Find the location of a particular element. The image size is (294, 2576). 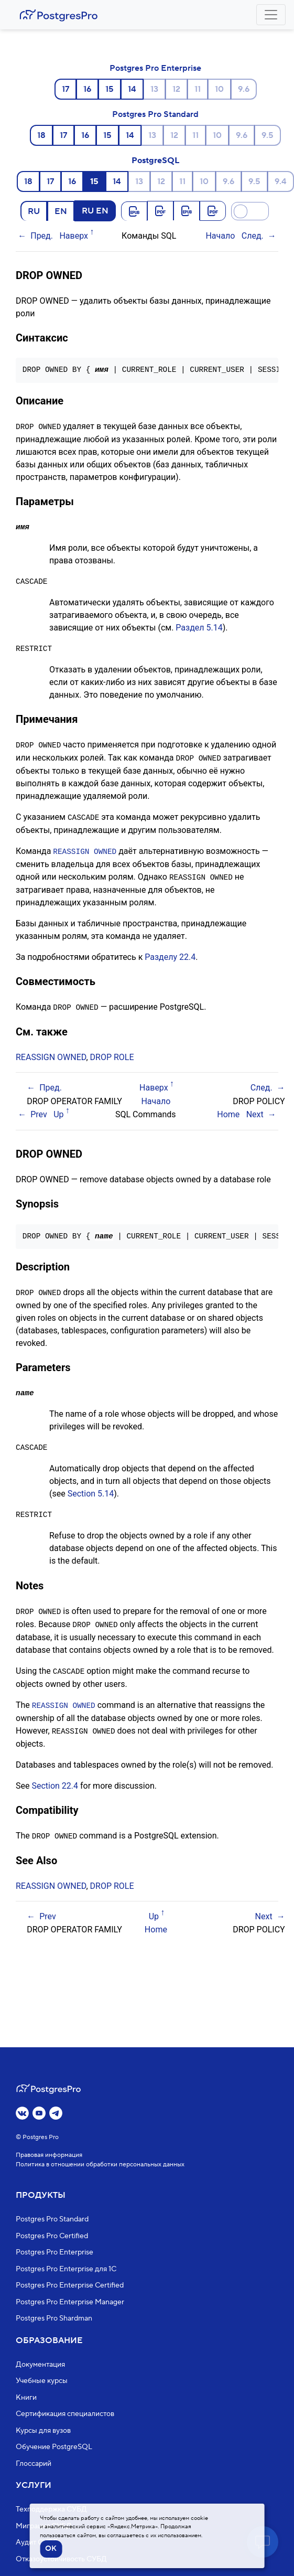

Postgres Pro Enterprise Certified is located at coordinates (70, 2285).